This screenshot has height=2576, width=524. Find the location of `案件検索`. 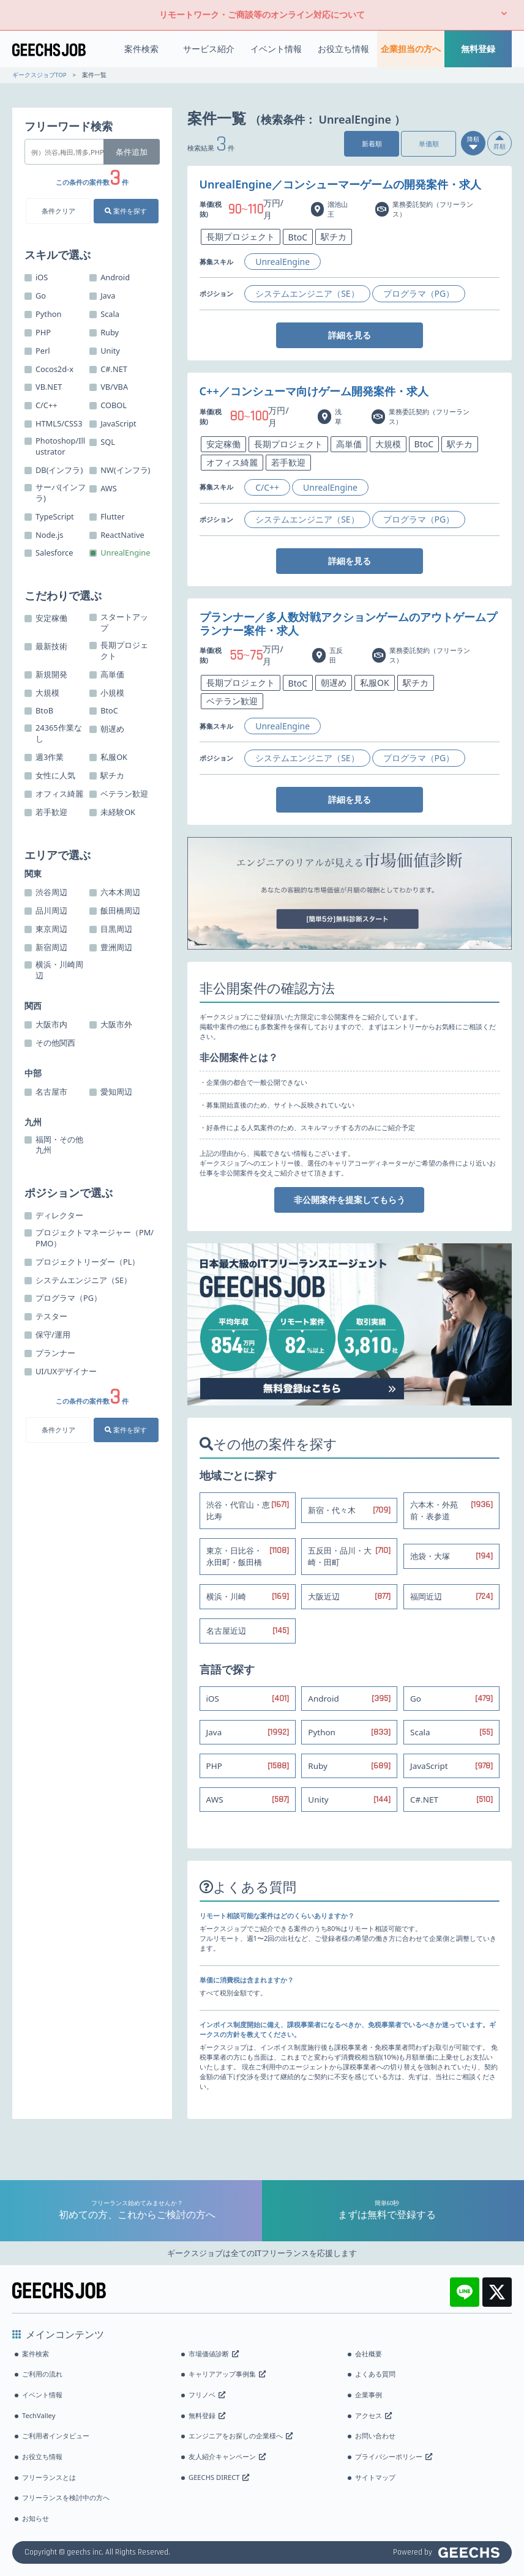

案件検索 is located at coordinates (141, 48).